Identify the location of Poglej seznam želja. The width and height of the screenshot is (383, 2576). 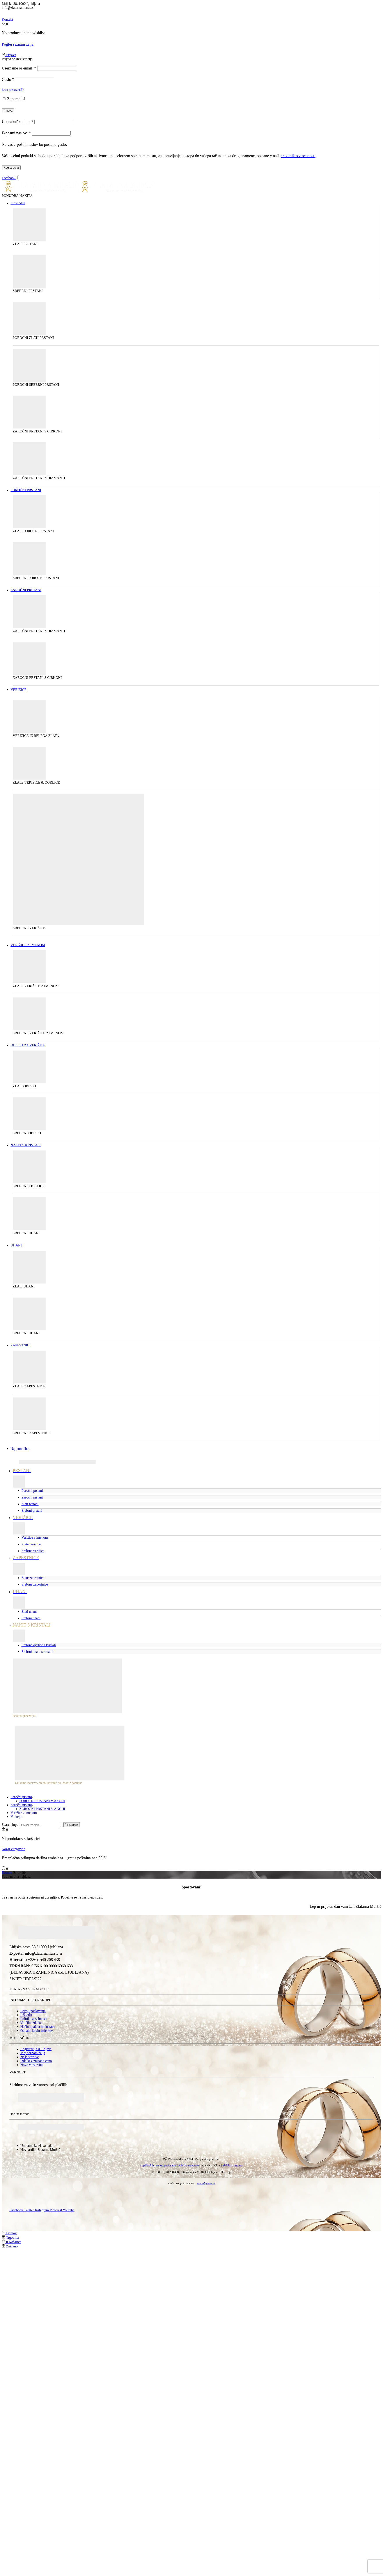
(18, 44).